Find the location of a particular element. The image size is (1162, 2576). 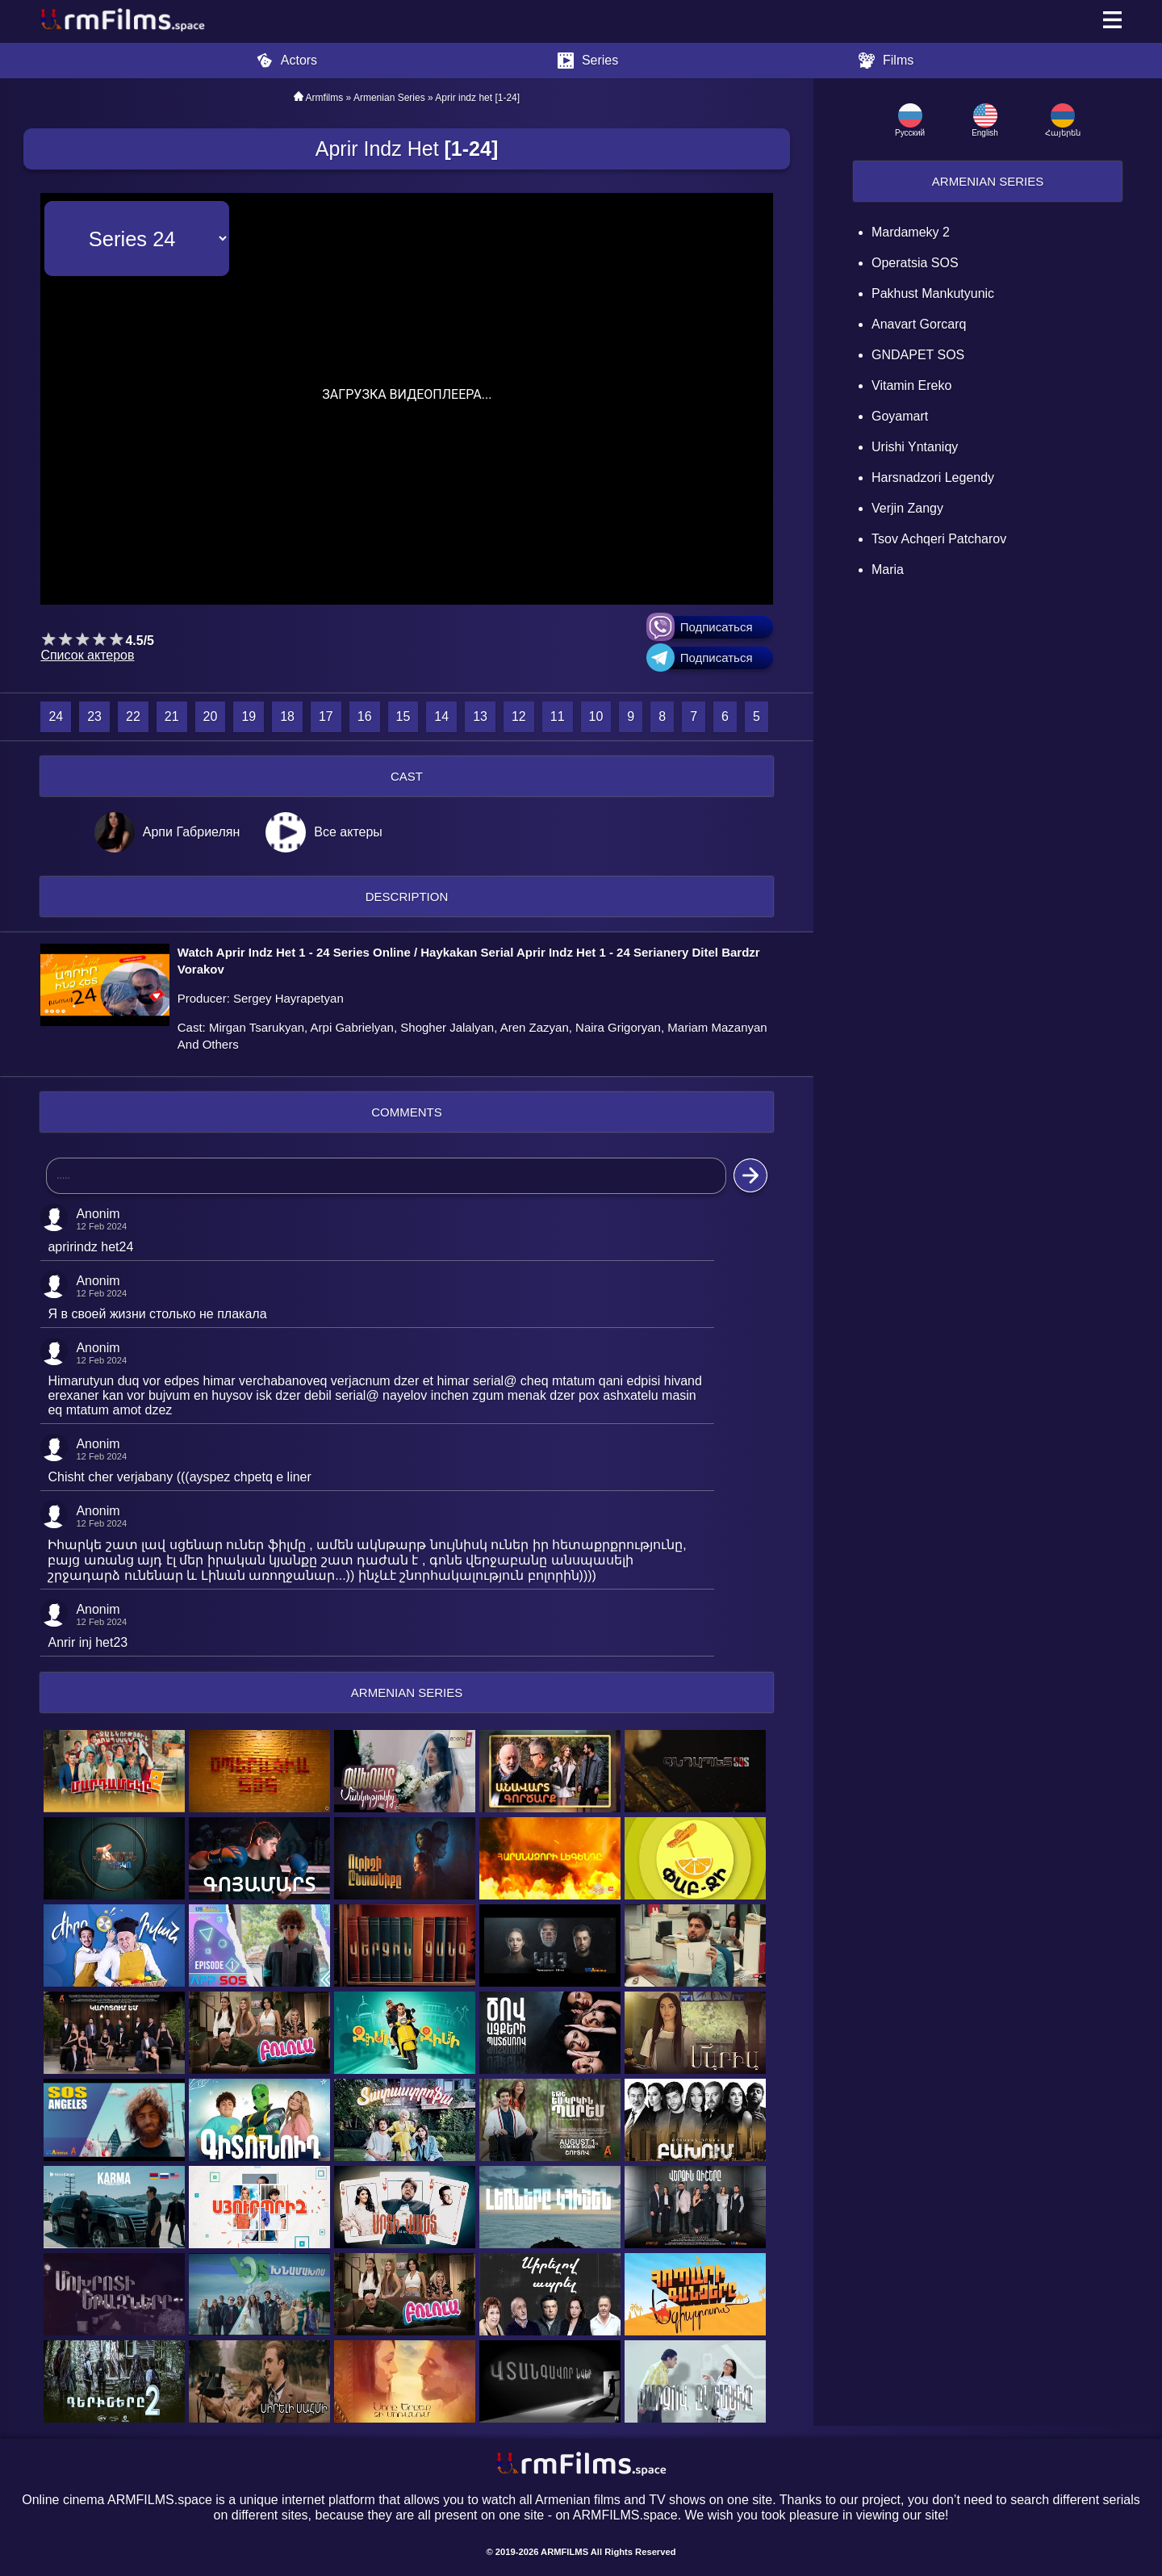

Mardameky 2 is located at coordinates (911, 232).